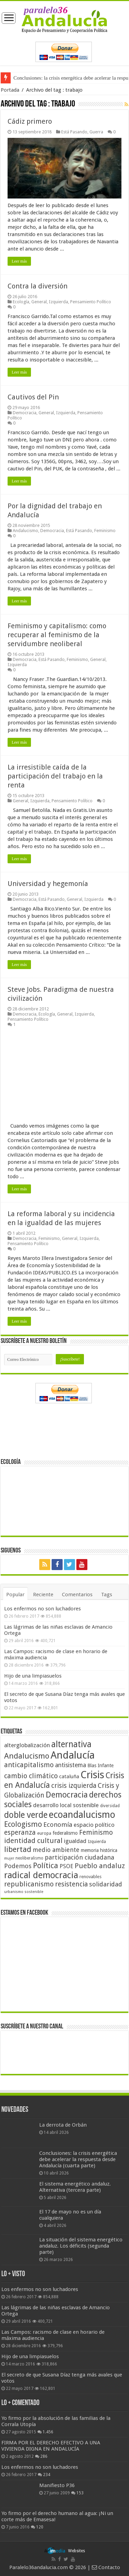  Describe the element at coordinates (15, 1594) in the screenshot. I see `Popular` at that location.